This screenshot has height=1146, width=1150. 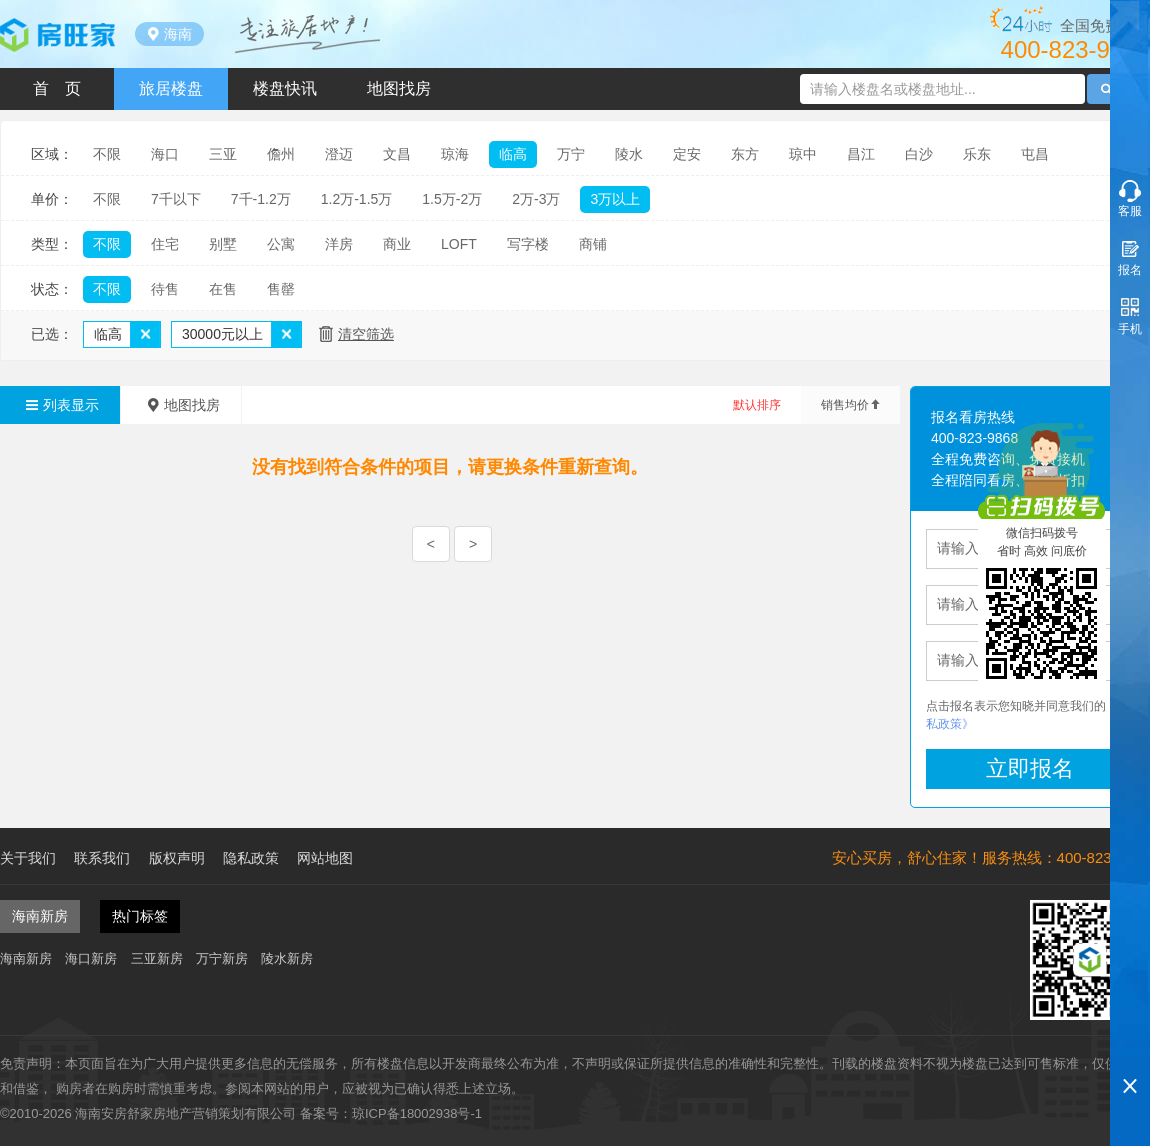 What do you see at coordinates (528, 244) in the screenshot?
I see `写字楼` at bounding box center [528, 244].